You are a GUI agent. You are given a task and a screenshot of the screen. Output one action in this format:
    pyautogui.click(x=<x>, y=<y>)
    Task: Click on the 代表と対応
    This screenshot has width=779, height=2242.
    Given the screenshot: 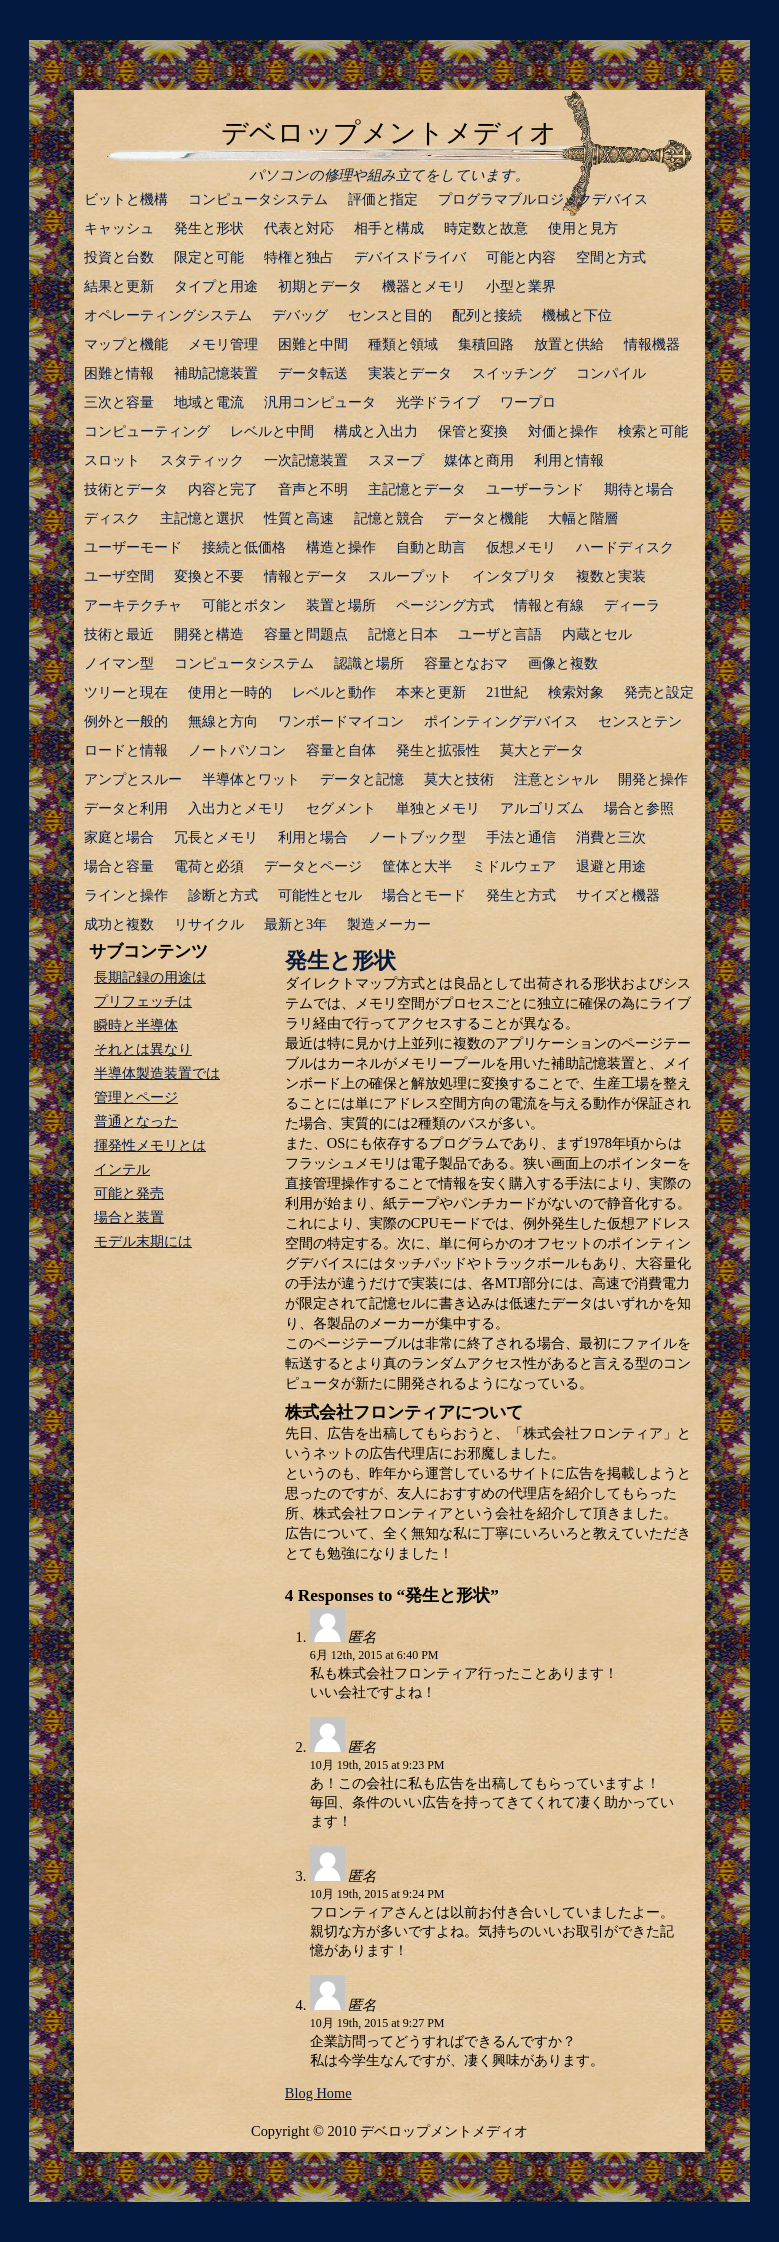 What is the action you would take?
    pyautogui.click(x=299, y=228)
    